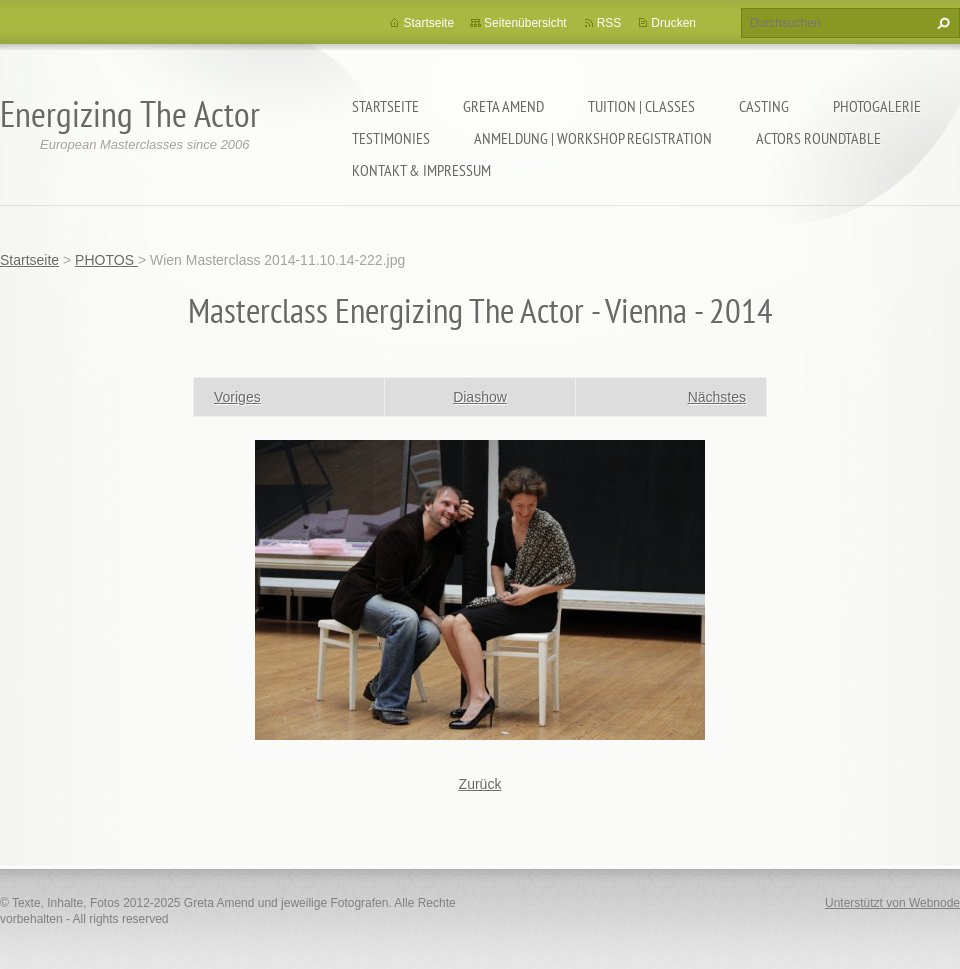 The image size is (960, 969). I want to click on Nächstes, so click(717, 397).